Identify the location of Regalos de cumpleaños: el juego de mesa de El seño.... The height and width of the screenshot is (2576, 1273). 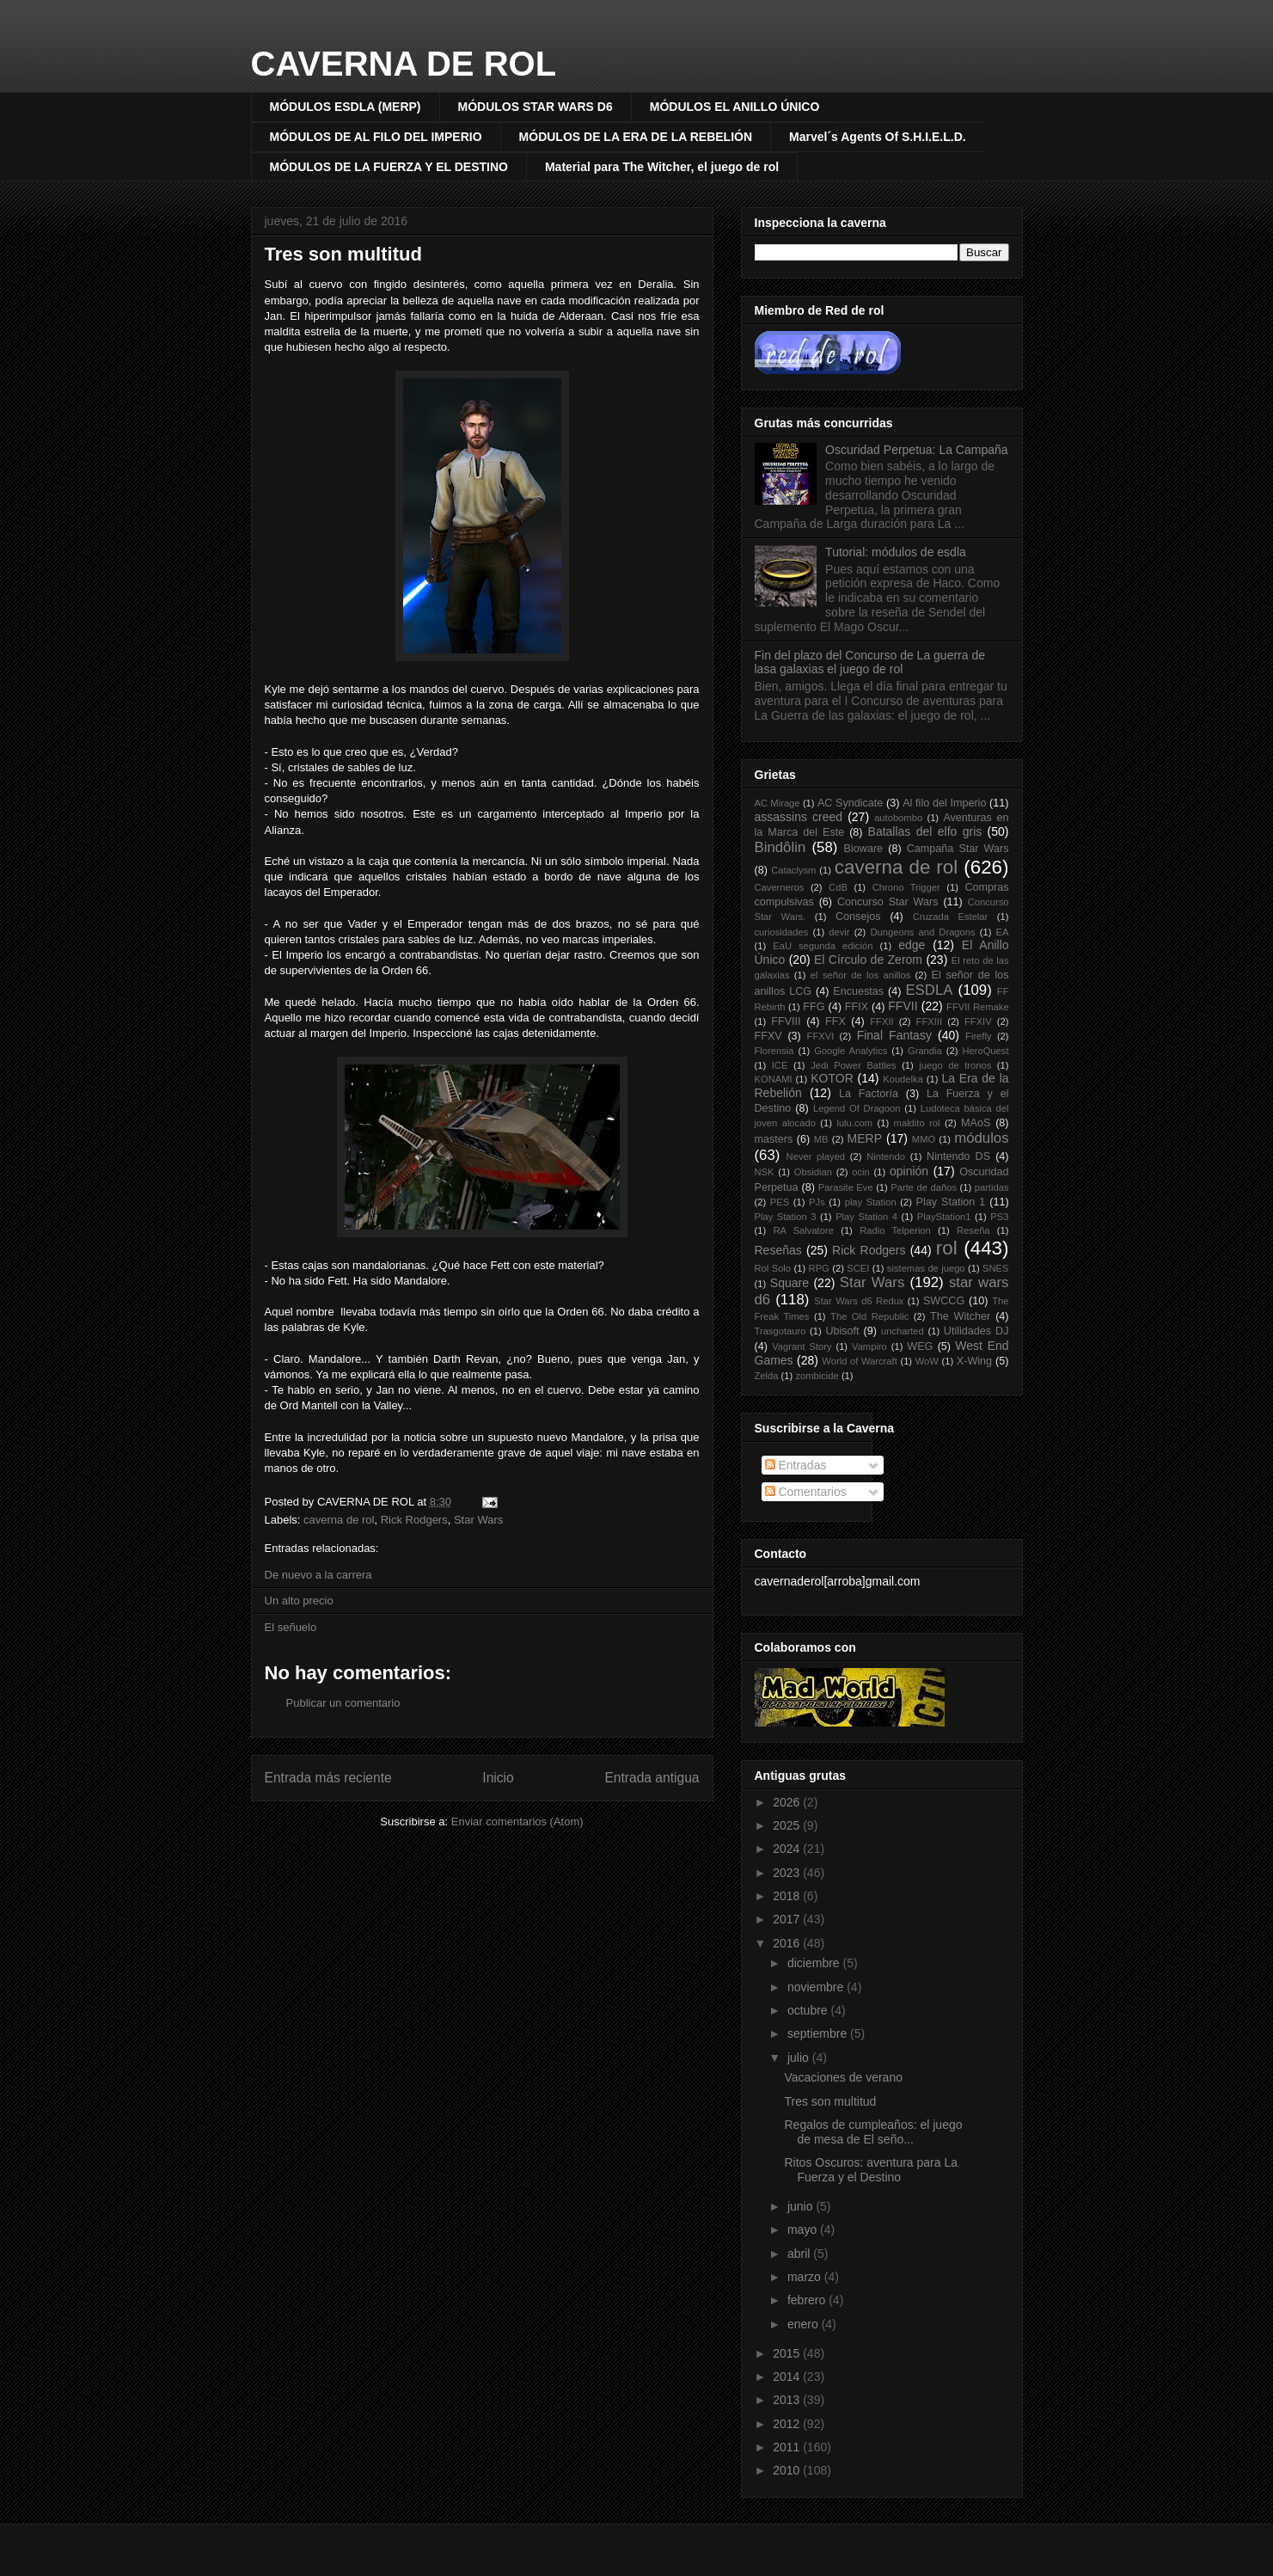
(873, 2132).